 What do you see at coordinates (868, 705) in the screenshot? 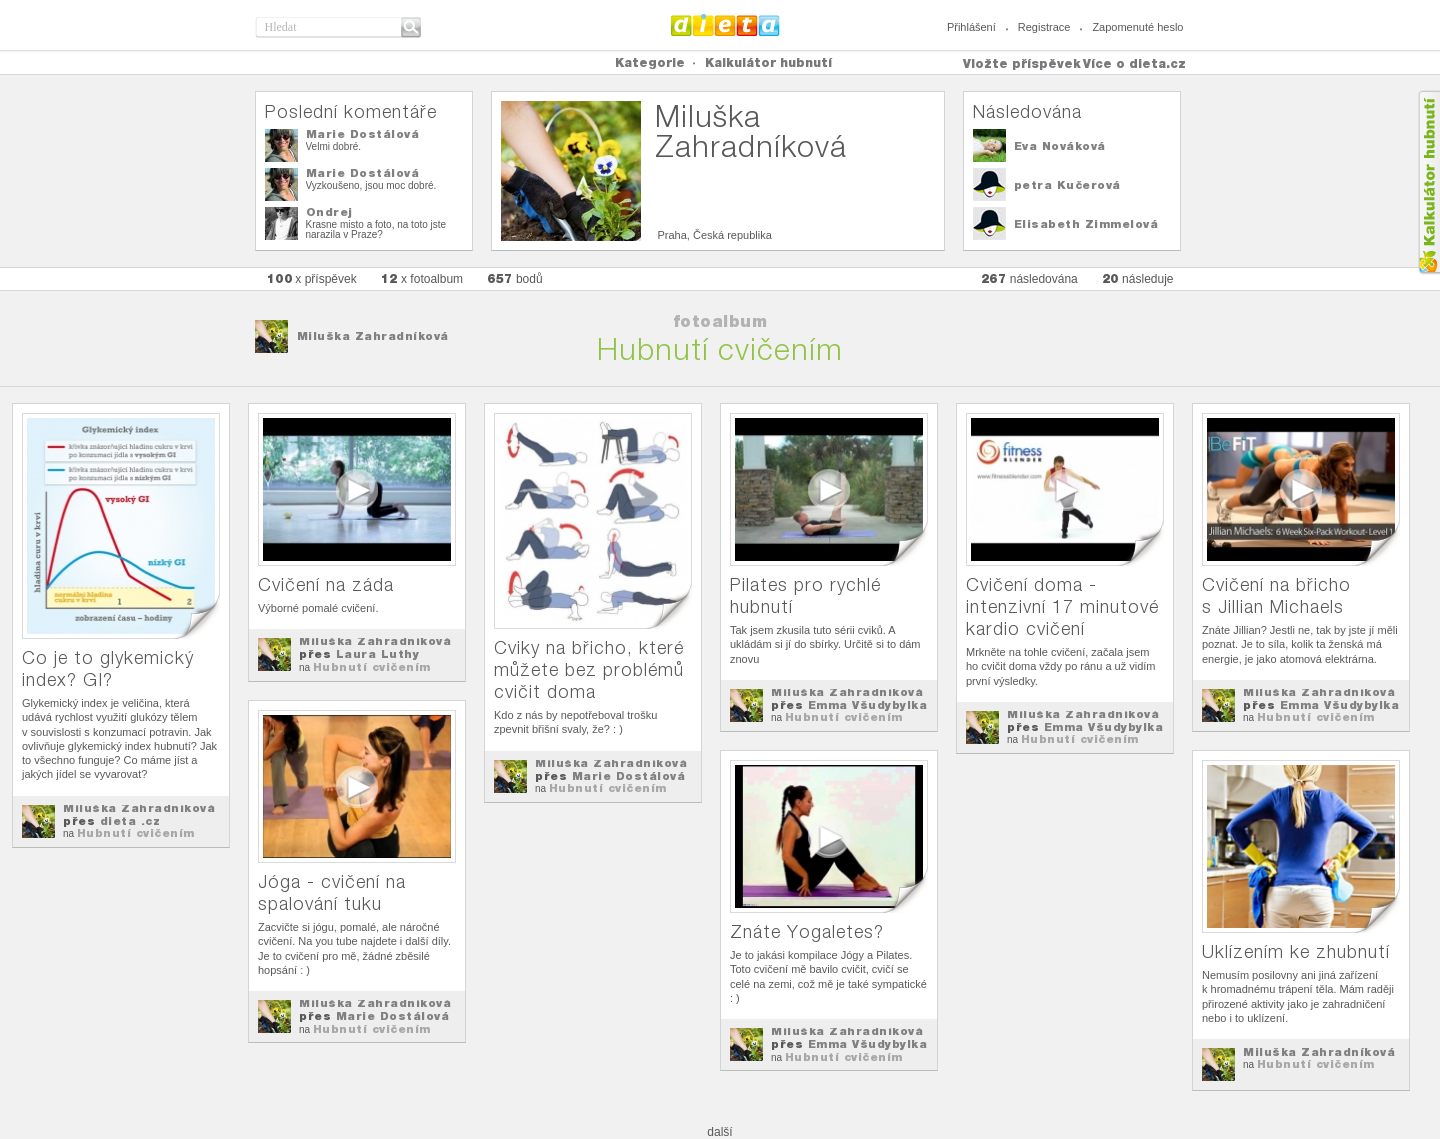
I see `Emma Všudybylka` at bounding box center [868, 705].